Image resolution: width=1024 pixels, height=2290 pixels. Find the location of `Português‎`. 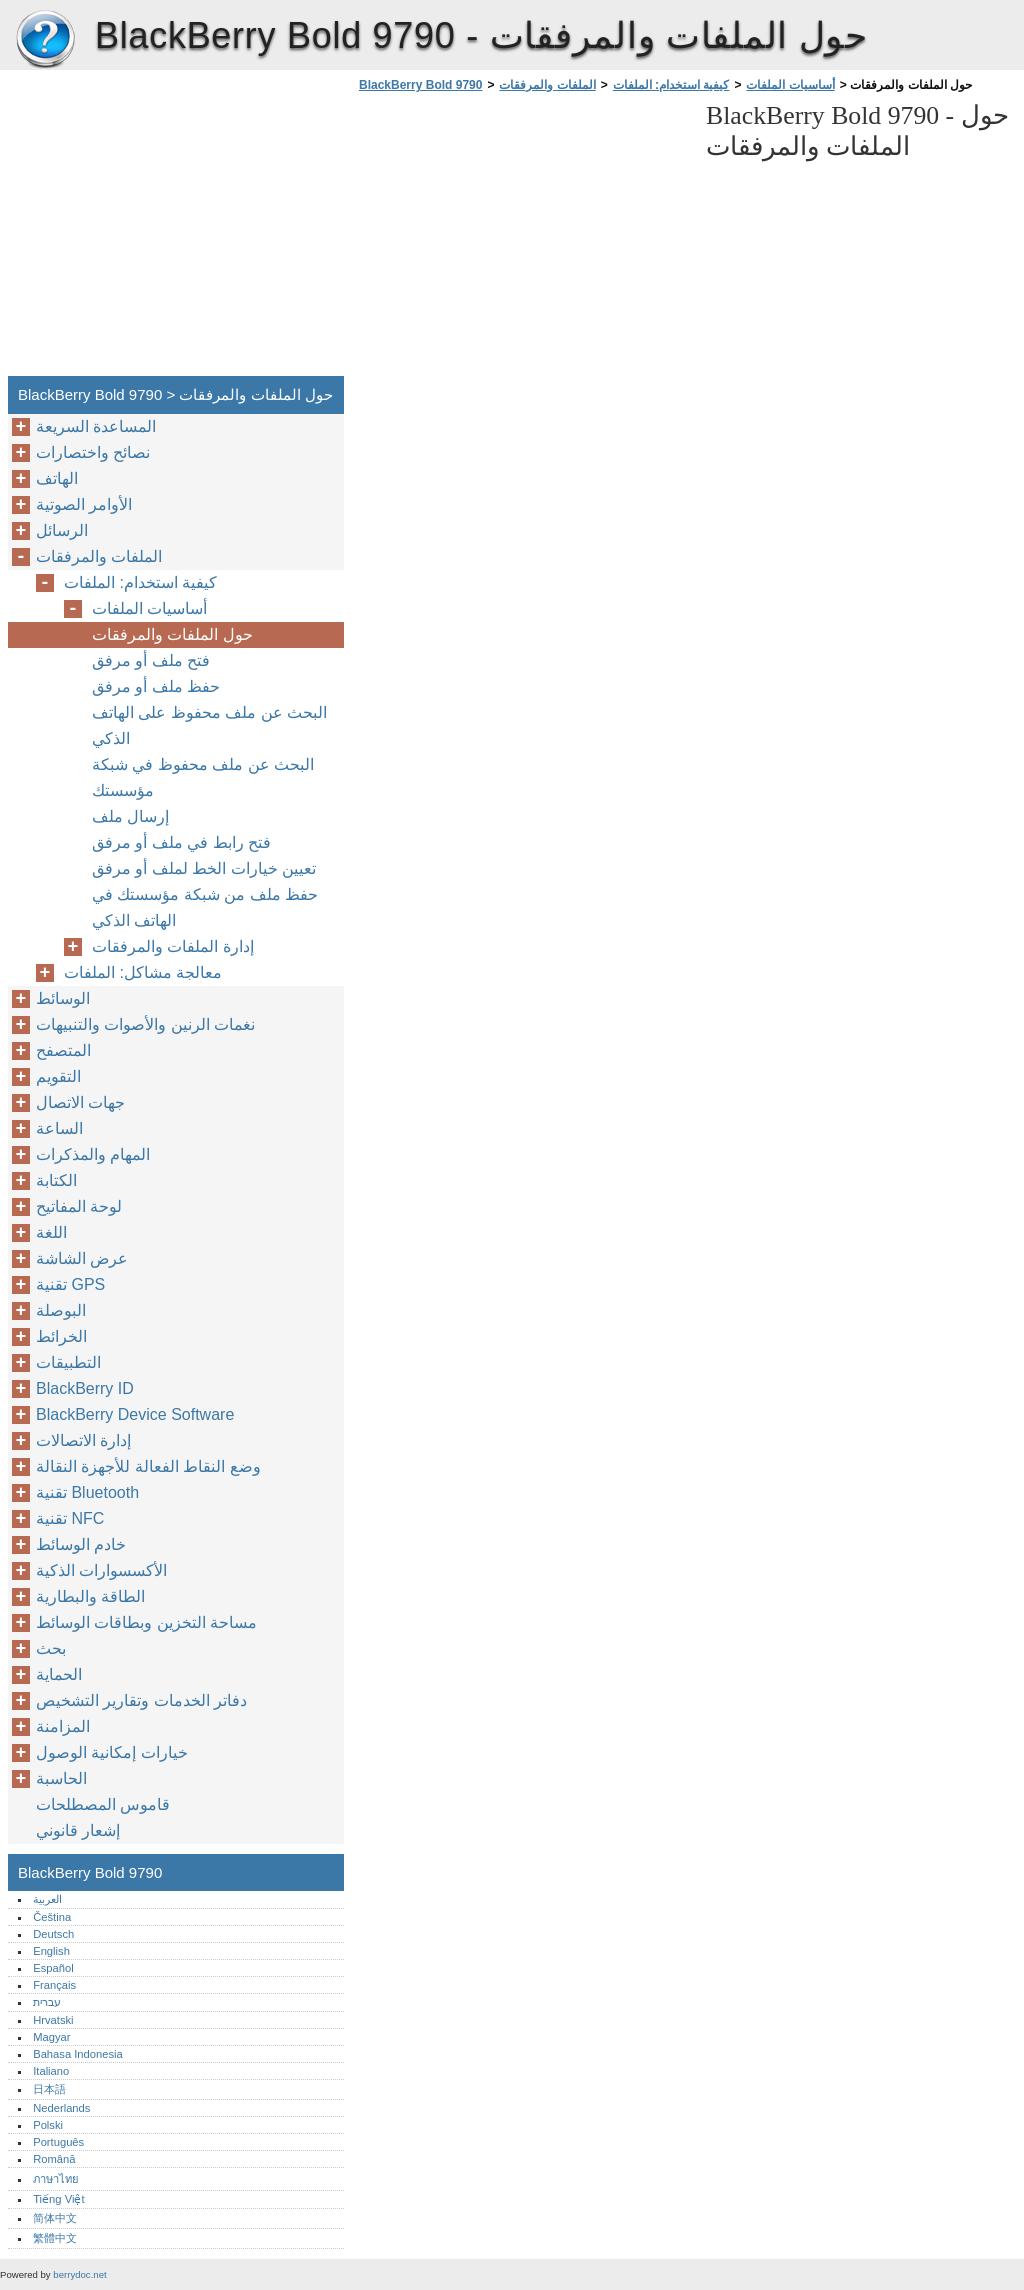

Português‎ is located at coordinates (58, 2142).